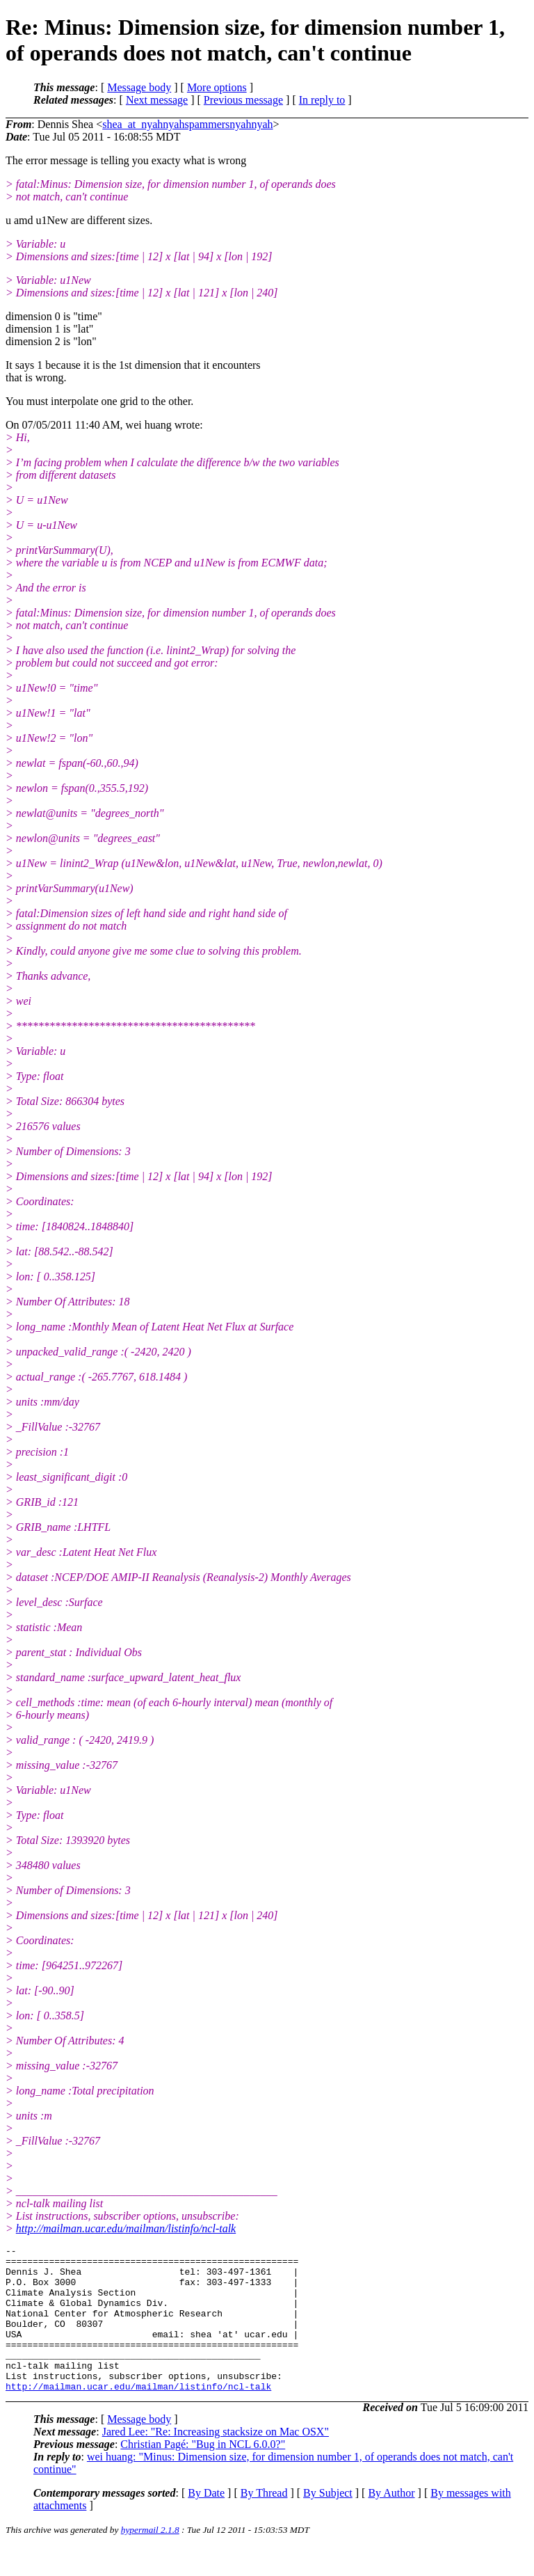 The image size is (534, 2576). What do you see at coordinates (217, 87) in the screenshot?
I see `More options` at bounding box center [217, 87].